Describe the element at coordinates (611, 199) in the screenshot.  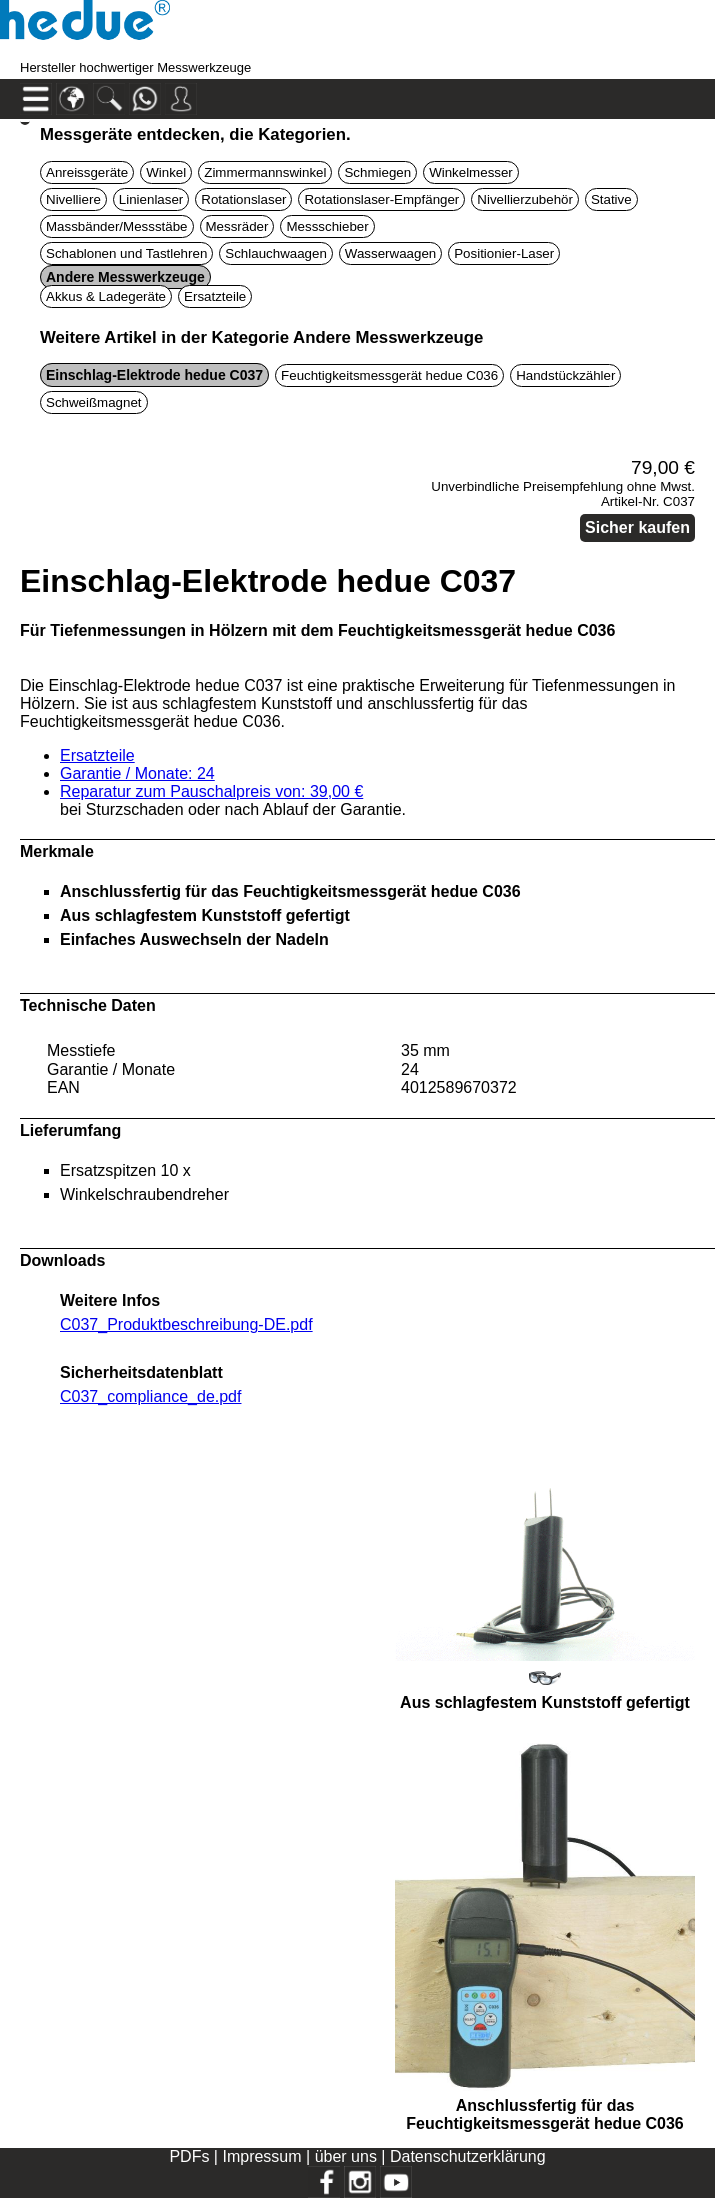
I see `Stative` at that location.